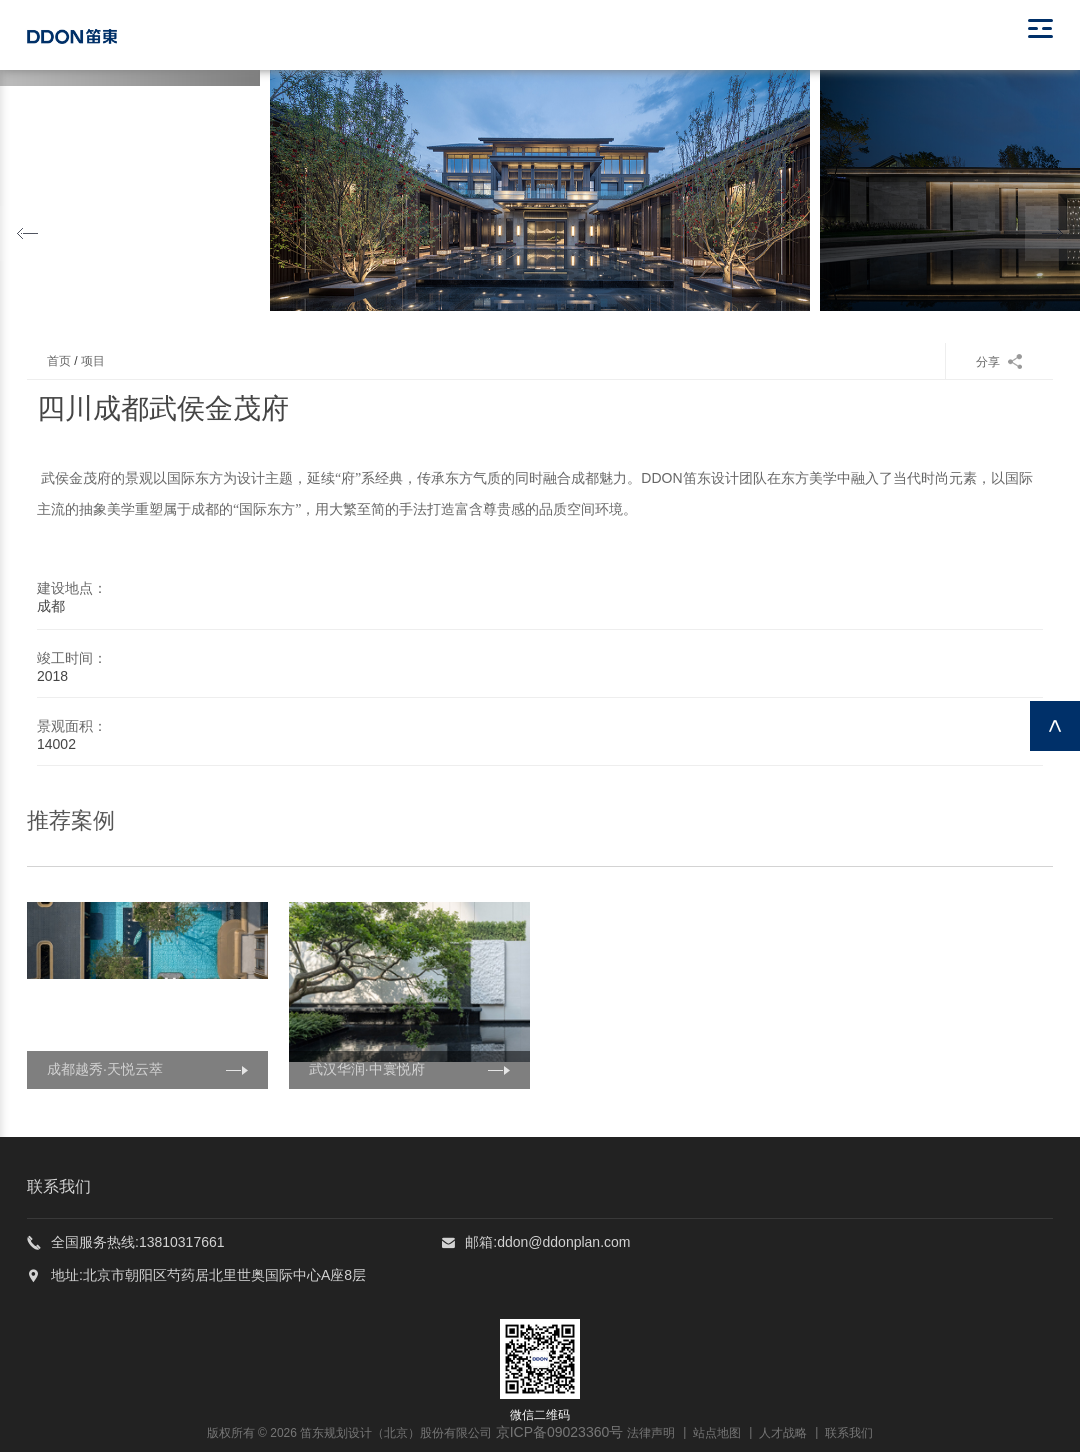 Image resolution: width=1080 pixels, height=1452 pixels. Describe the element at coordinates (59, 361) in the screenshot. I see `首页` at that location.